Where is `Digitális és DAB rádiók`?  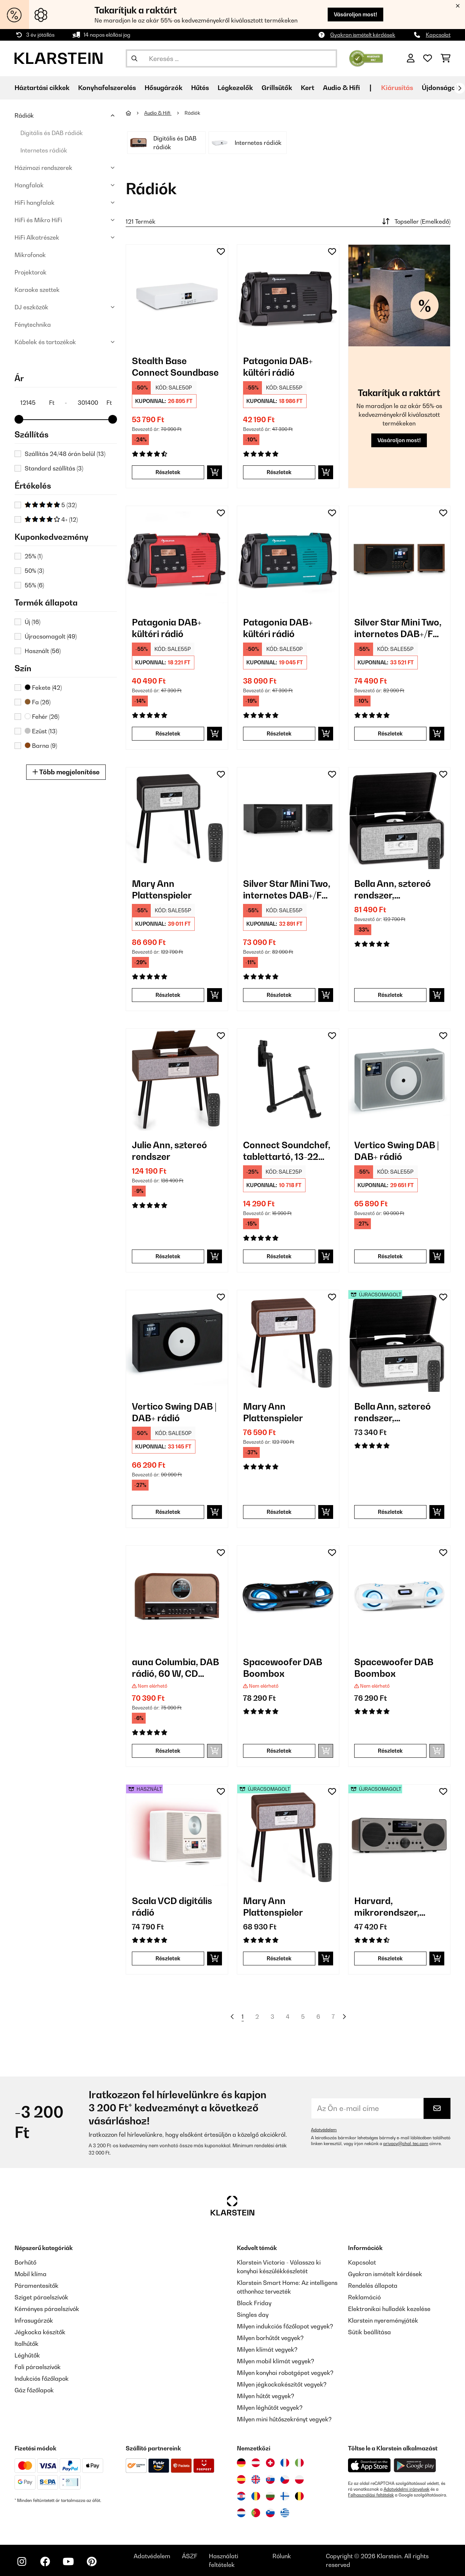 Digitális és DAB rádiók is located at coordinates (51, 132).